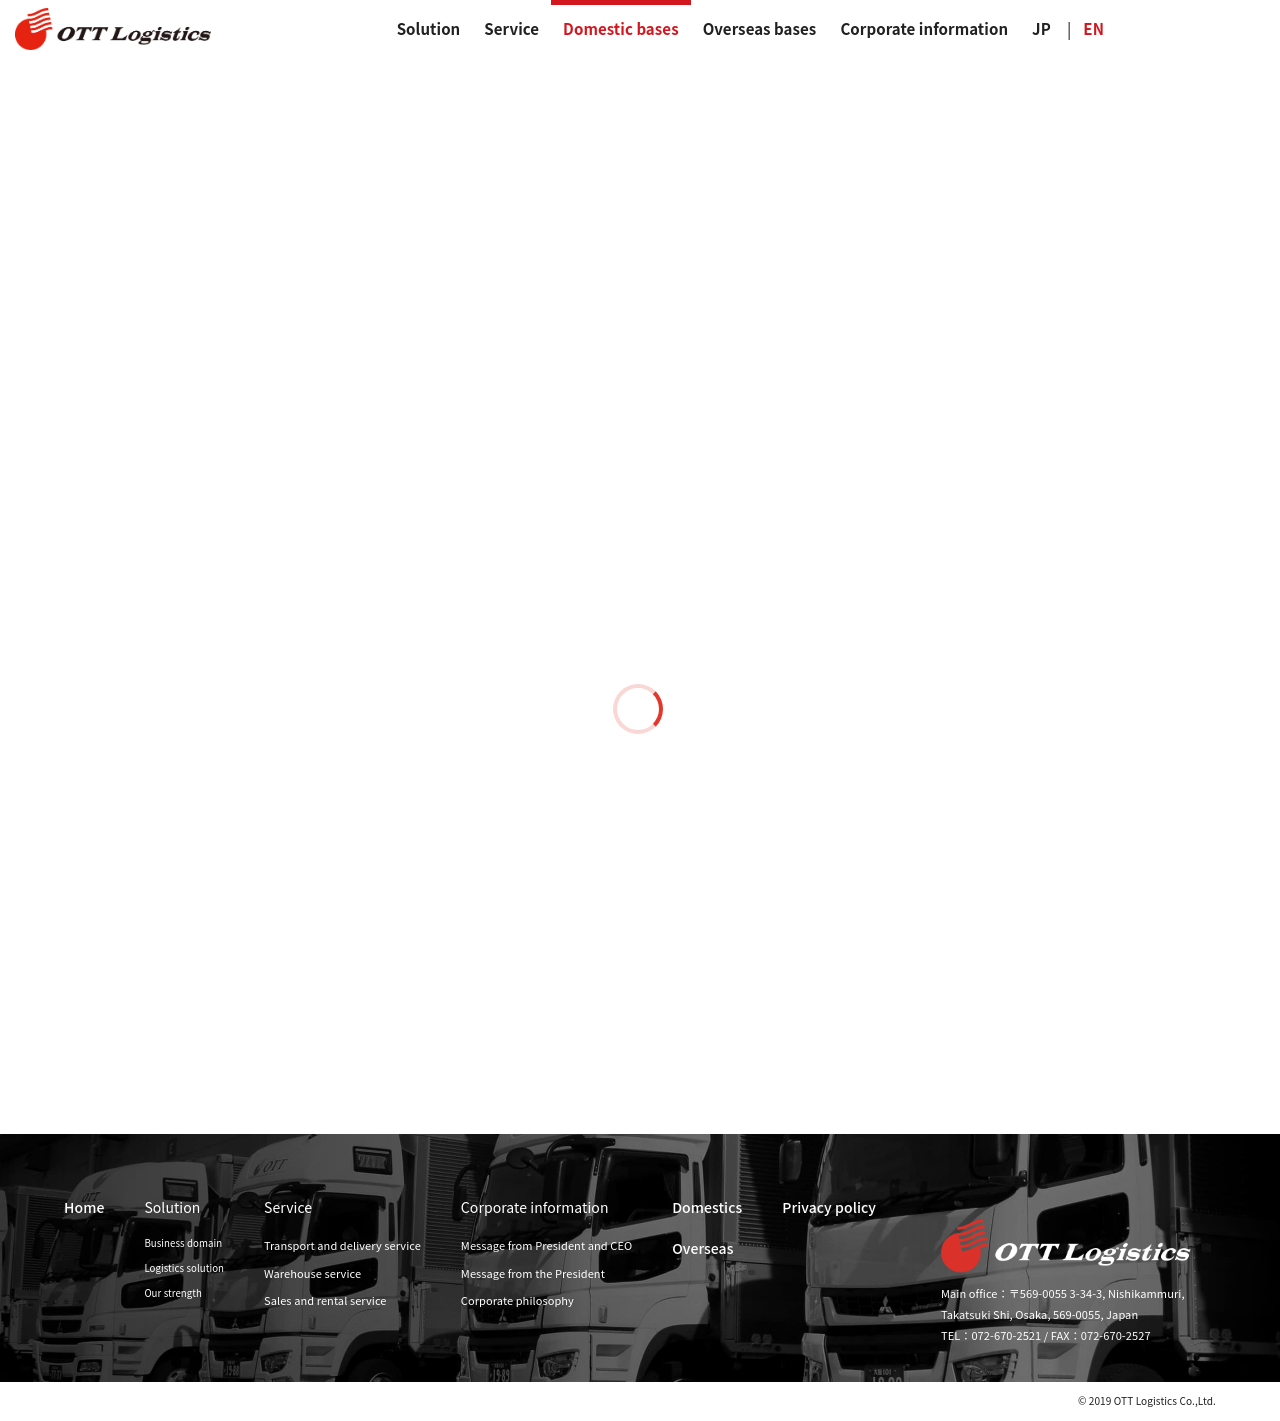 The image size is (1280, 1421). What do you see at coordinates (829, 1207) in the screenshot?
I see `Privacy policy` at bounding box center [829, 1207].